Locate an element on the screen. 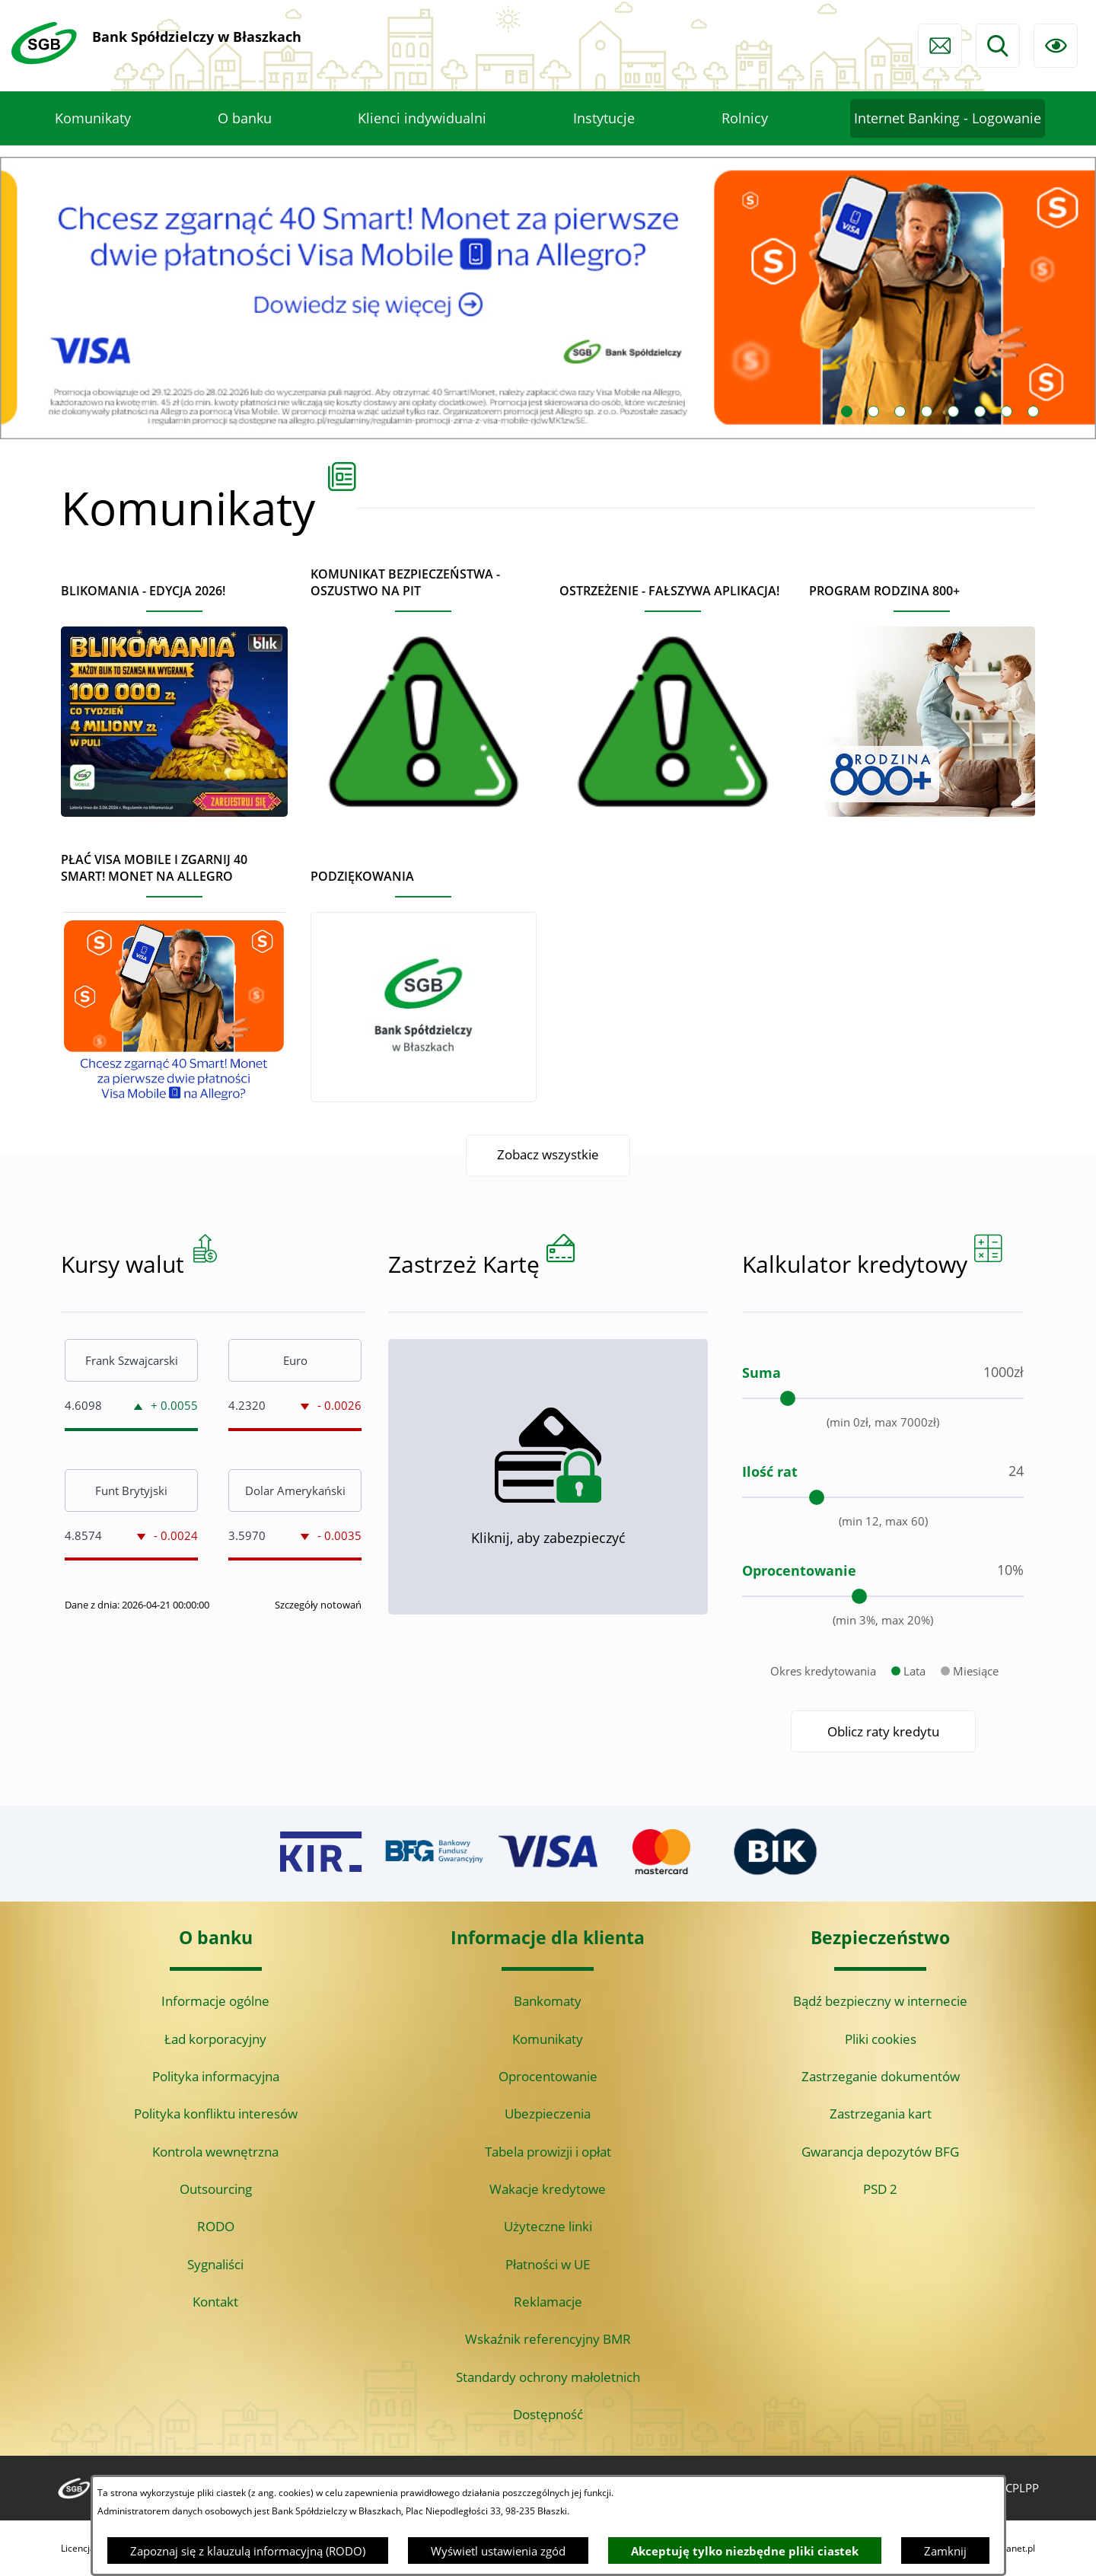  Bądź bezpieczny w internecie is located at coordinates (880, 2001).